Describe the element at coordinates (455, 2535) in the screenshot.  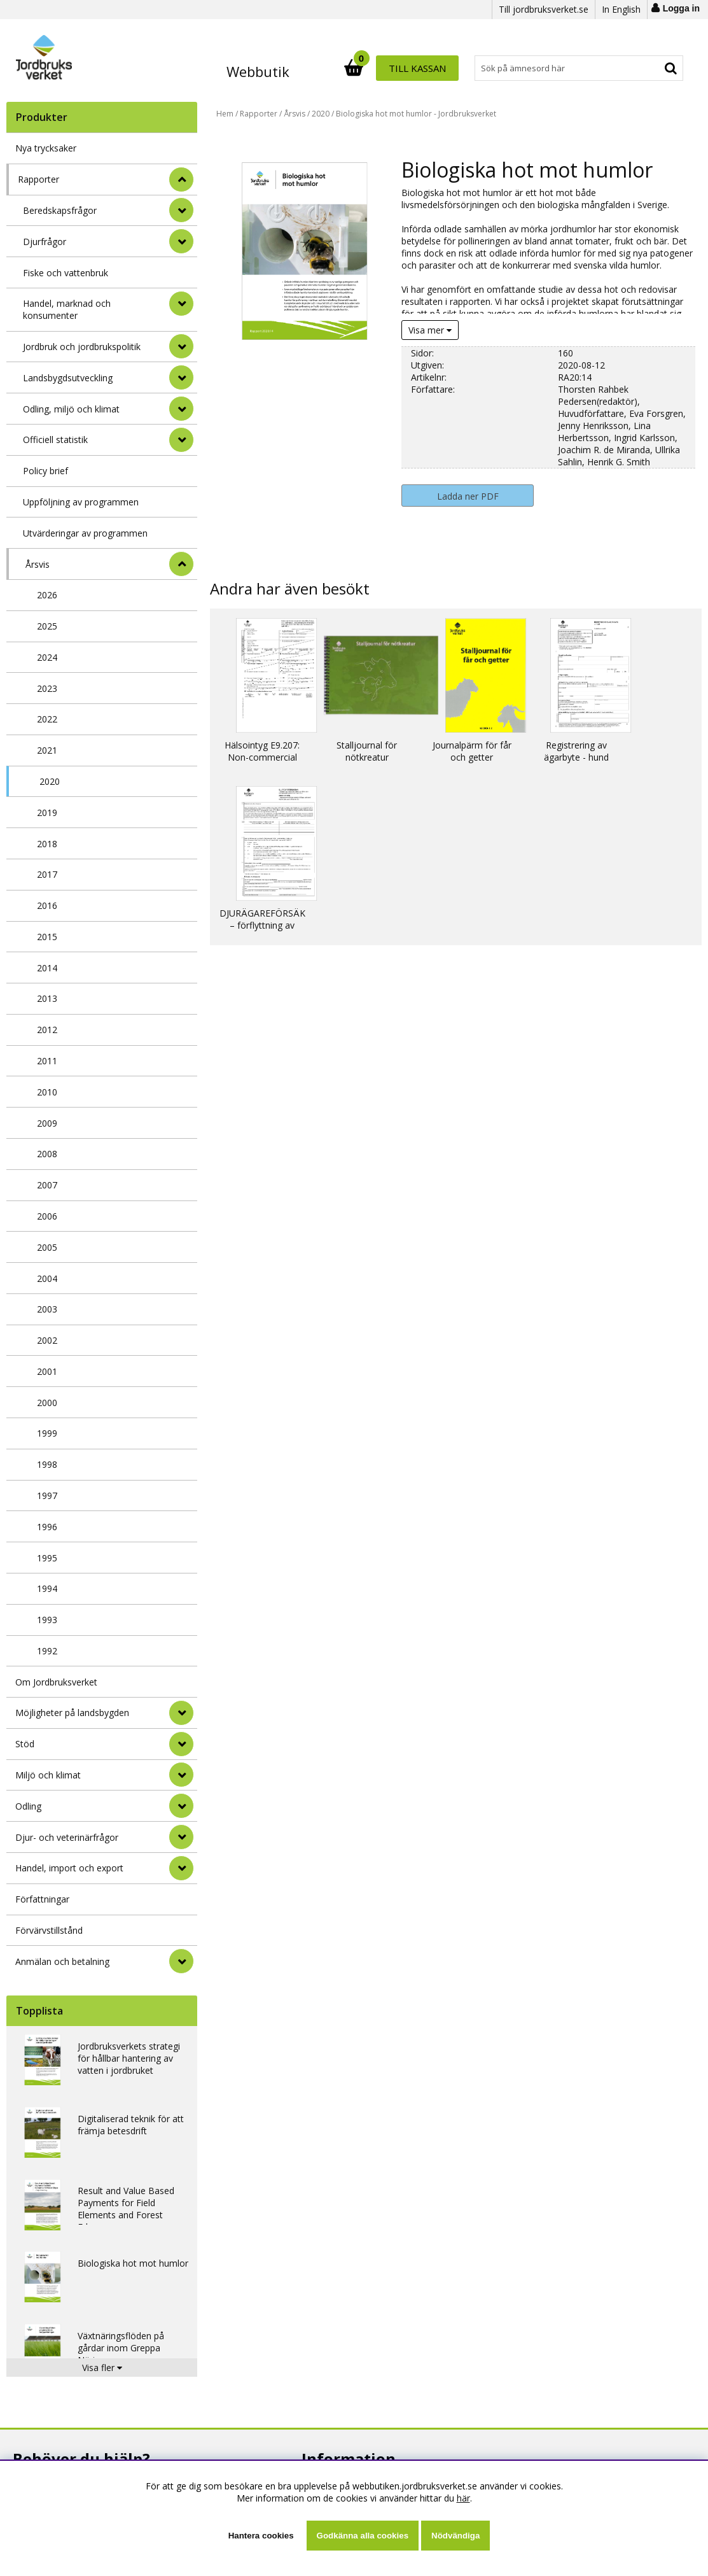
I see `Nödvändiga` at that location.